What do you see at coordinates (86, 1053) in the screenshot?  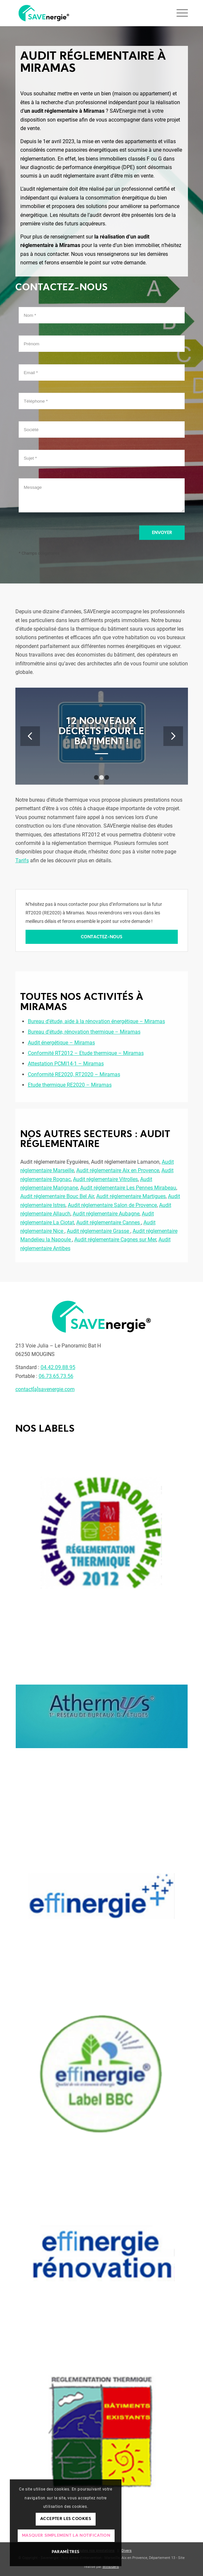 I see `Conformité RT2012 – Etude thermique – Miramas` at bounding box center [86, 1053].